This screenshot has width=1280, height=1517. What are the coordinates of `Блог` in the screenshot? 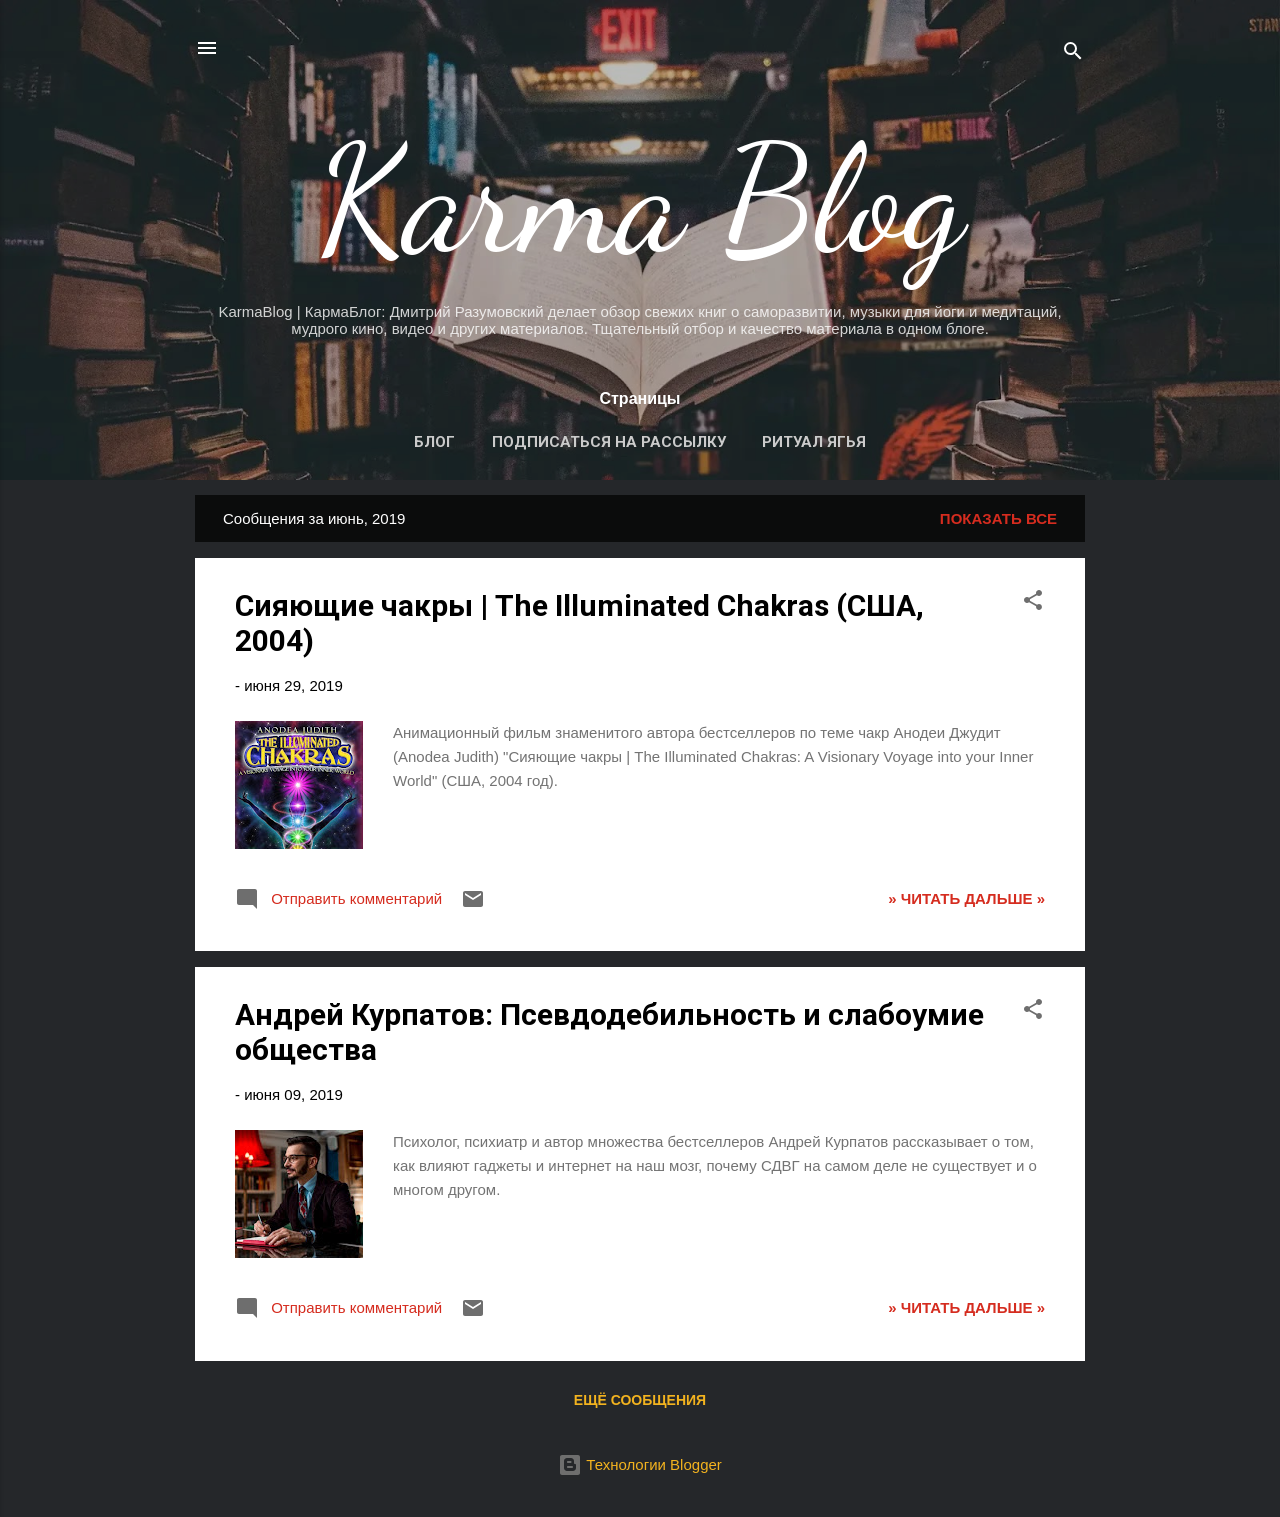 It's located at (434, 442).